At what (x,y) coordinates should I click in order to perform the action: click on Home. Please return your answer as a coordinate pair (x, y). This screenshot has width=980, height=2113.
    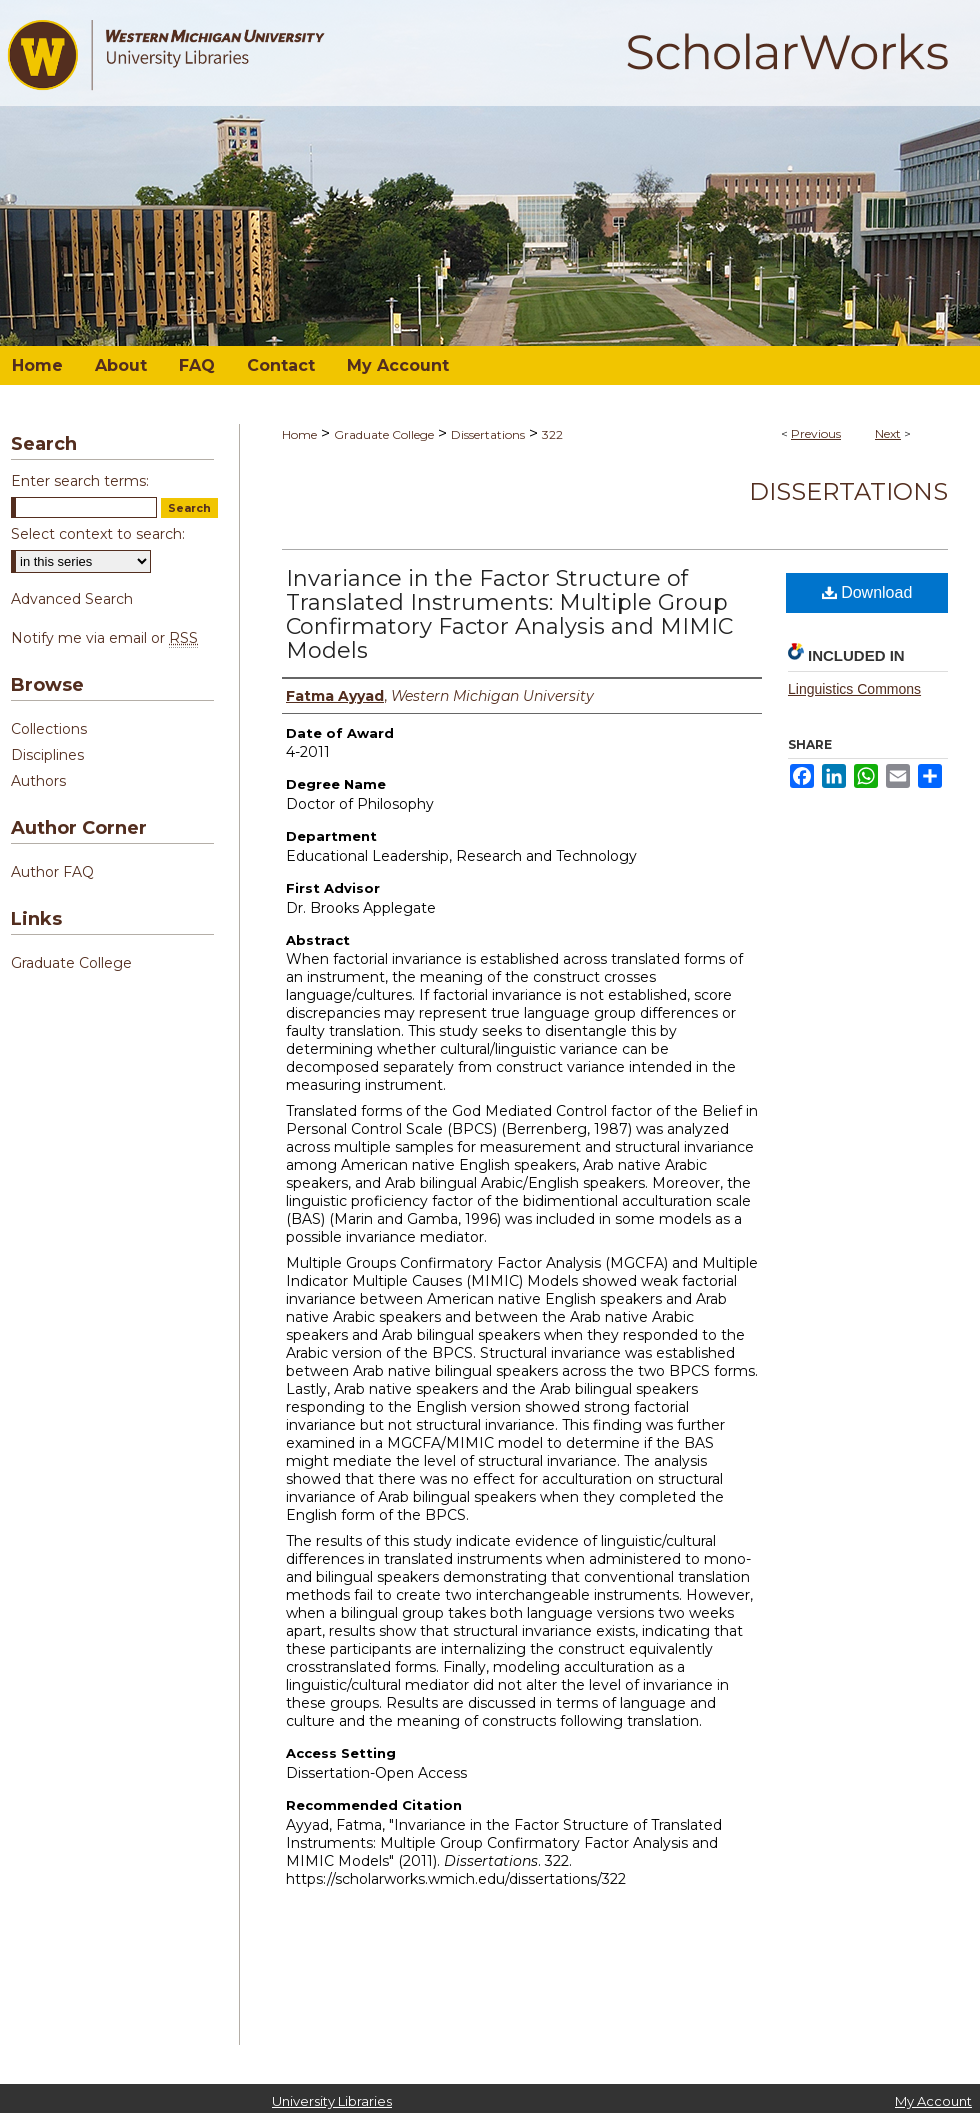
    Looking at the image, I should click on (299, 434).